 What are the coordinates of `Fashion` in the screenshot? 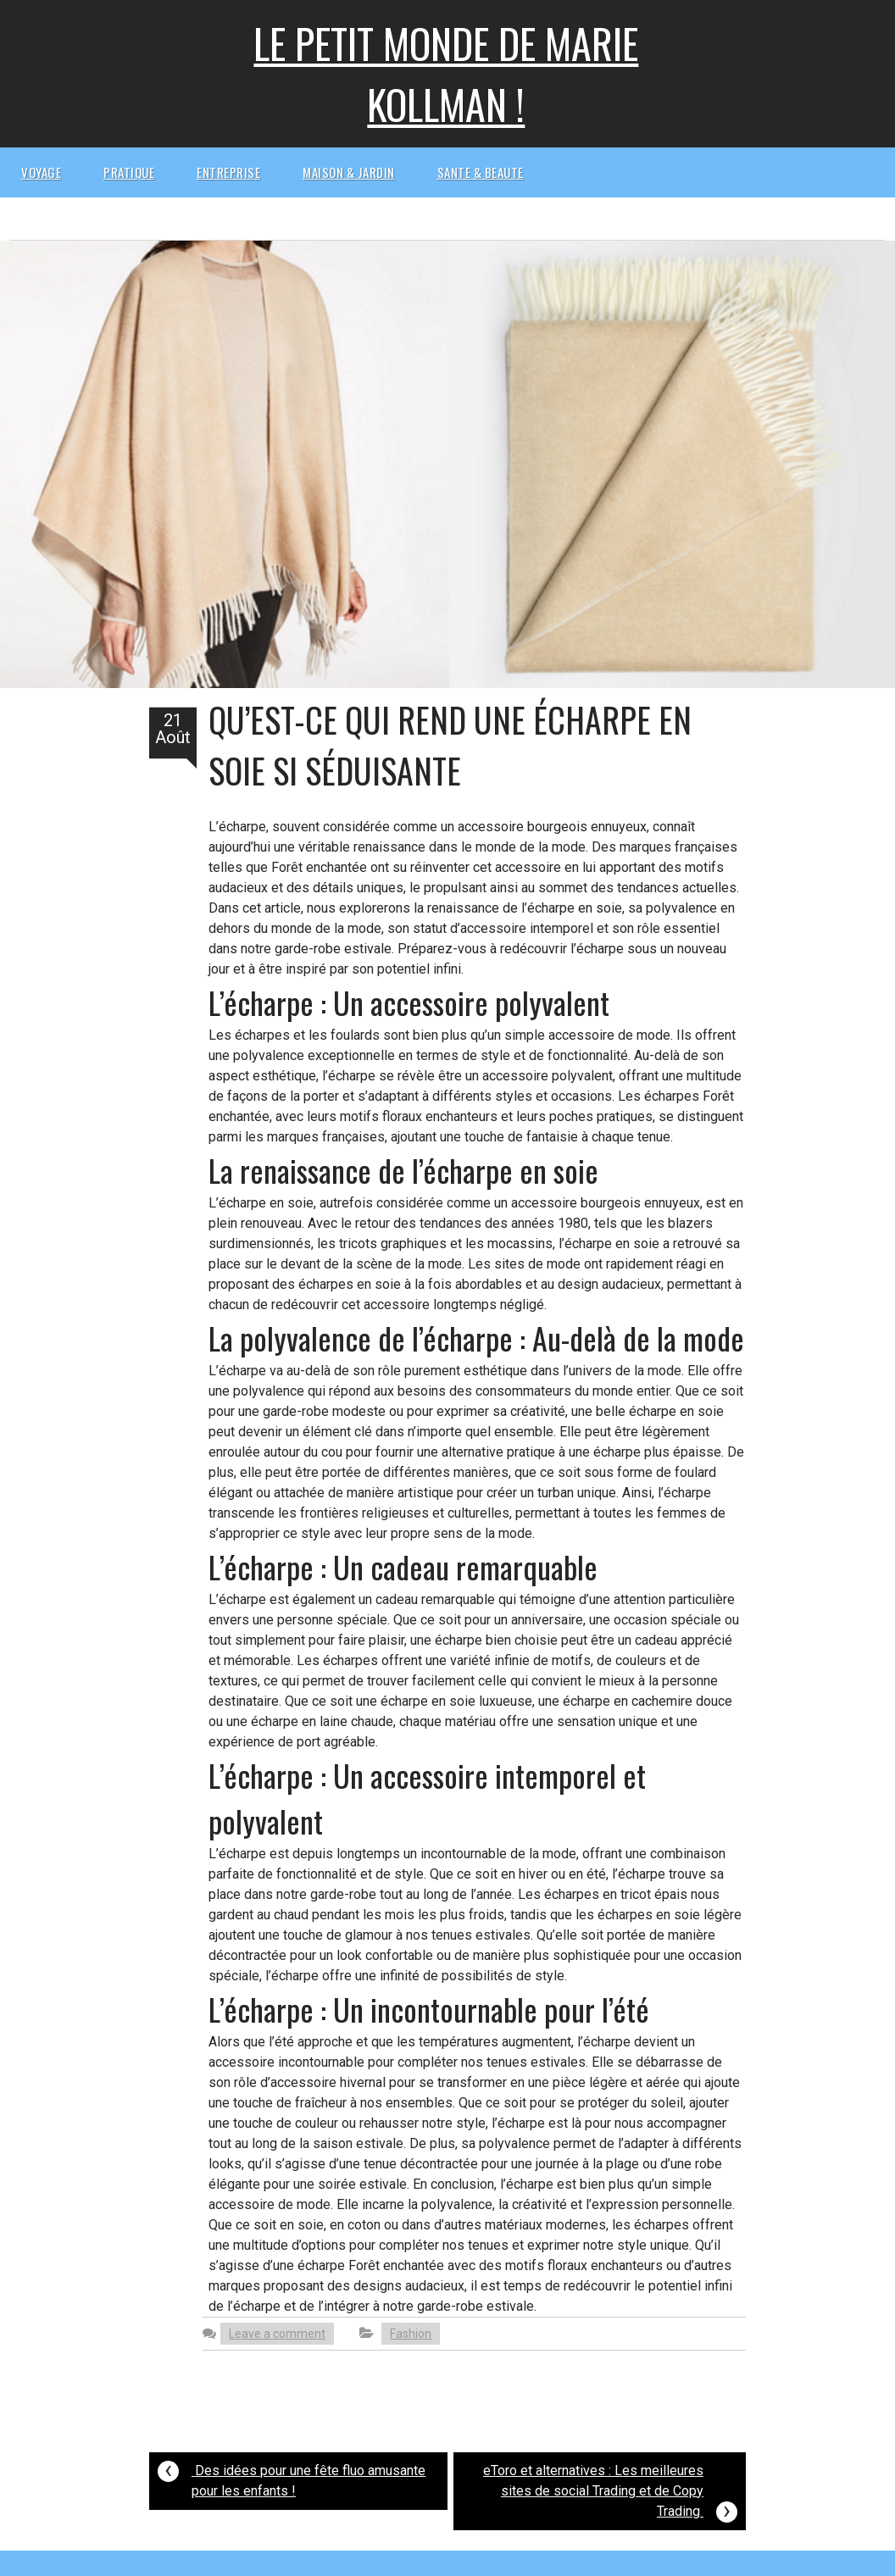 It's located at (410, 2333).